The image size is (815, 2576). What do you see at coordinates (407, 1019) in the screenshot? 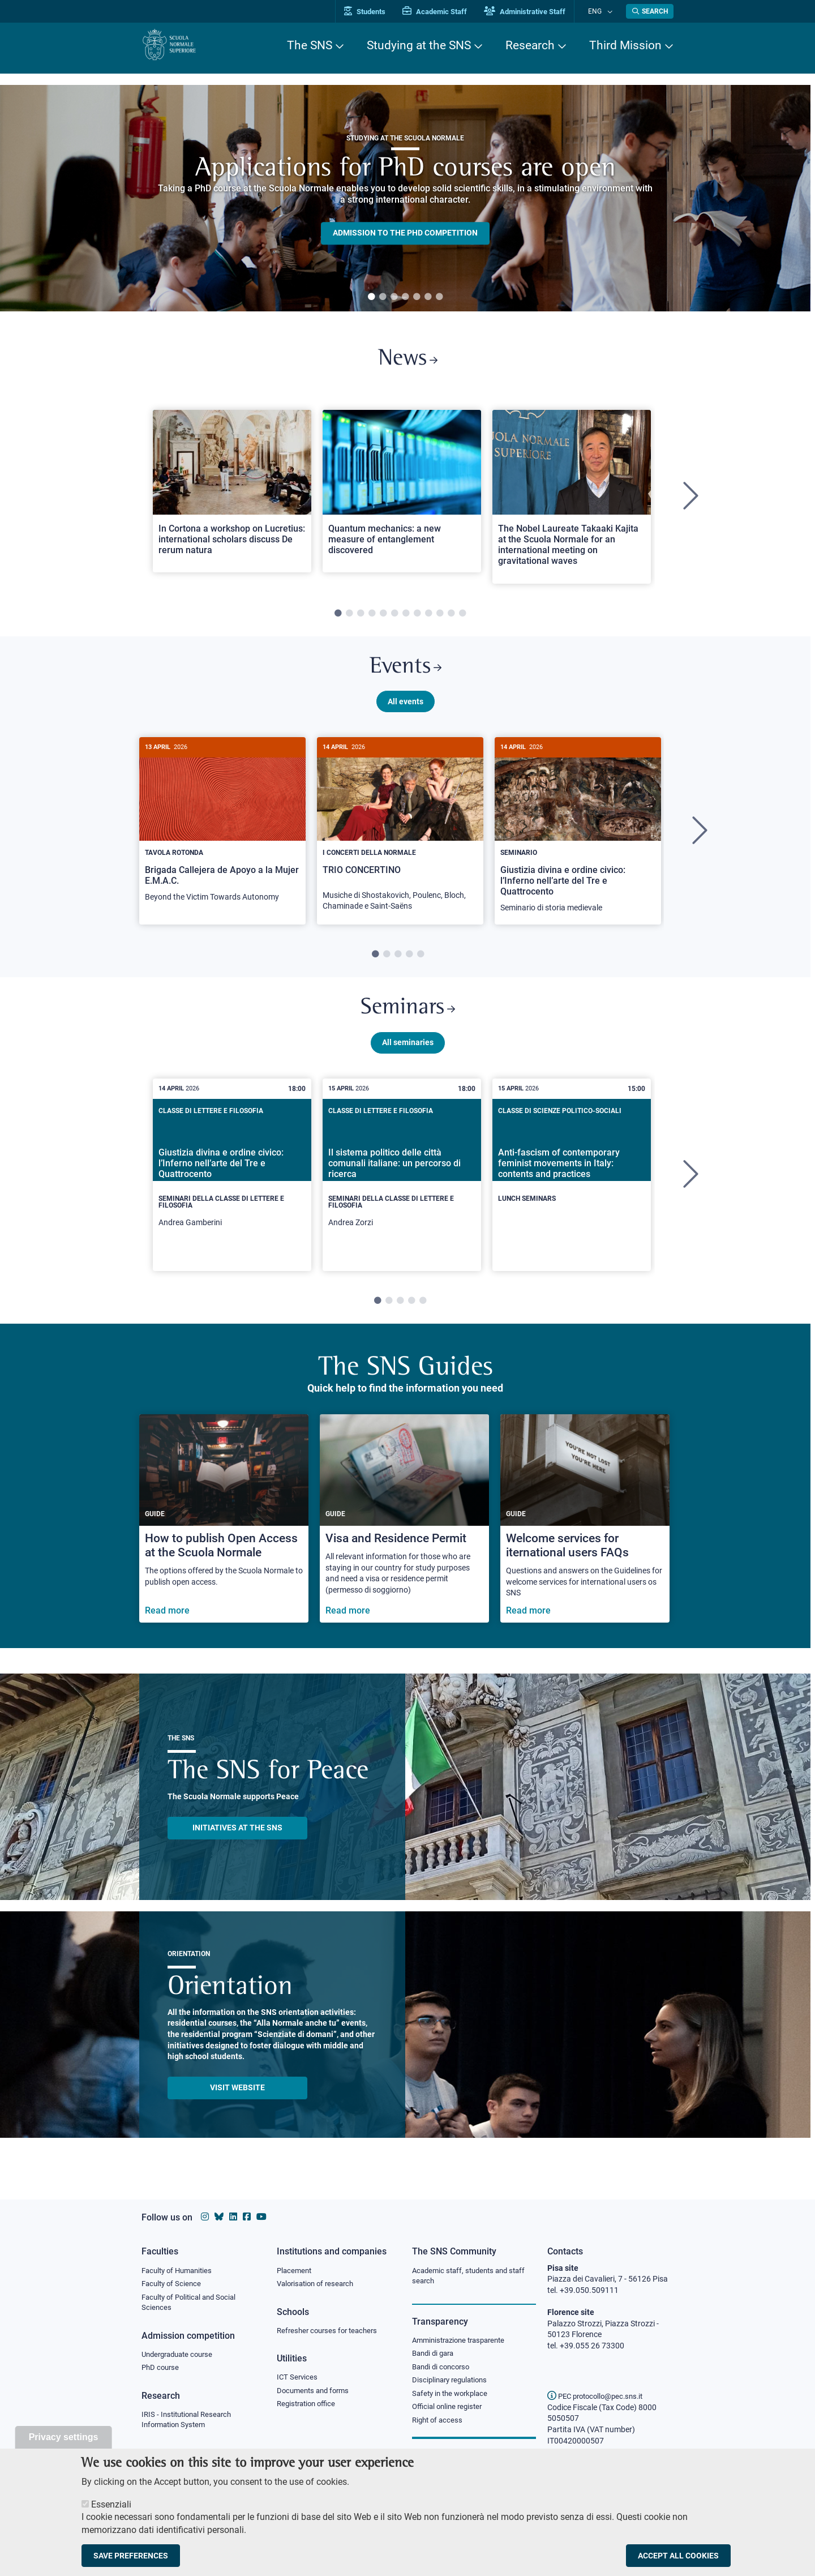
I see `Seminars` at bounding box center [407, 1019].